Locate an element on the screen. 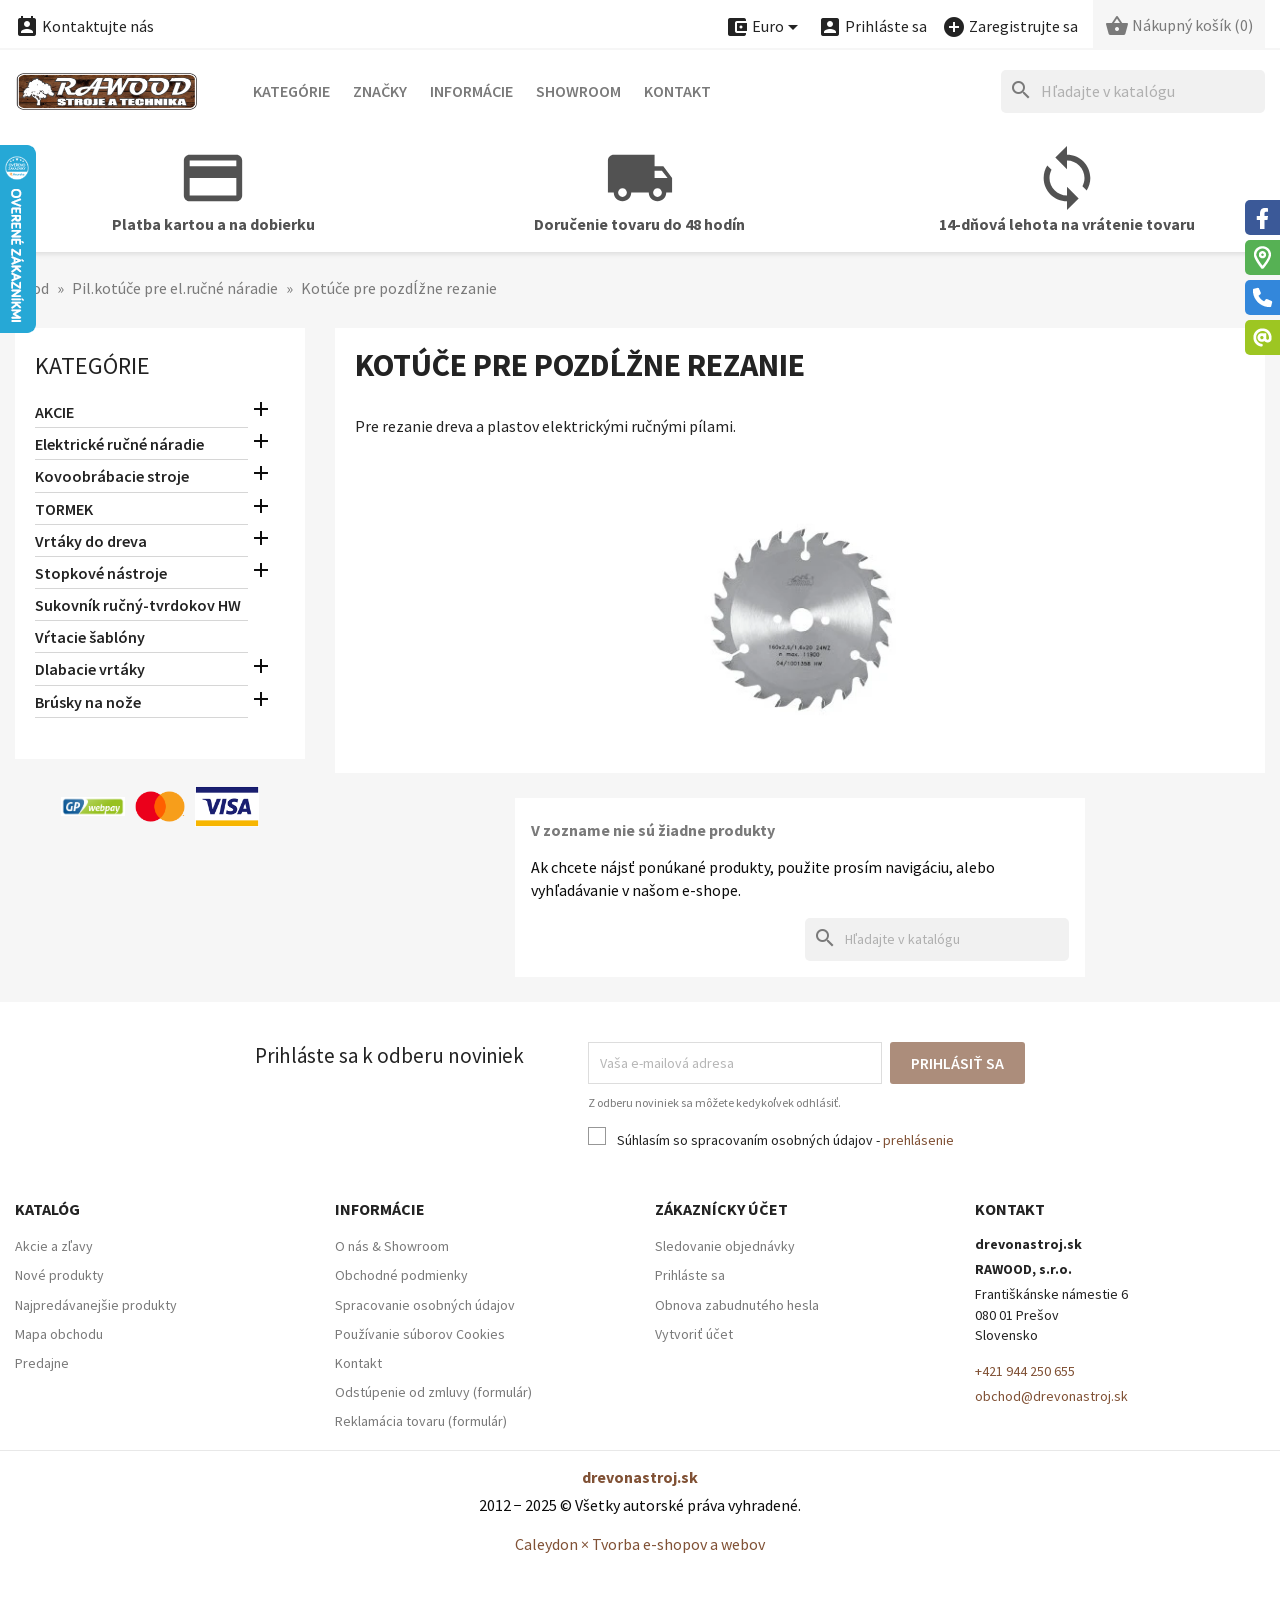  Akcie a zľavy is located at coordinates (54, 1246).